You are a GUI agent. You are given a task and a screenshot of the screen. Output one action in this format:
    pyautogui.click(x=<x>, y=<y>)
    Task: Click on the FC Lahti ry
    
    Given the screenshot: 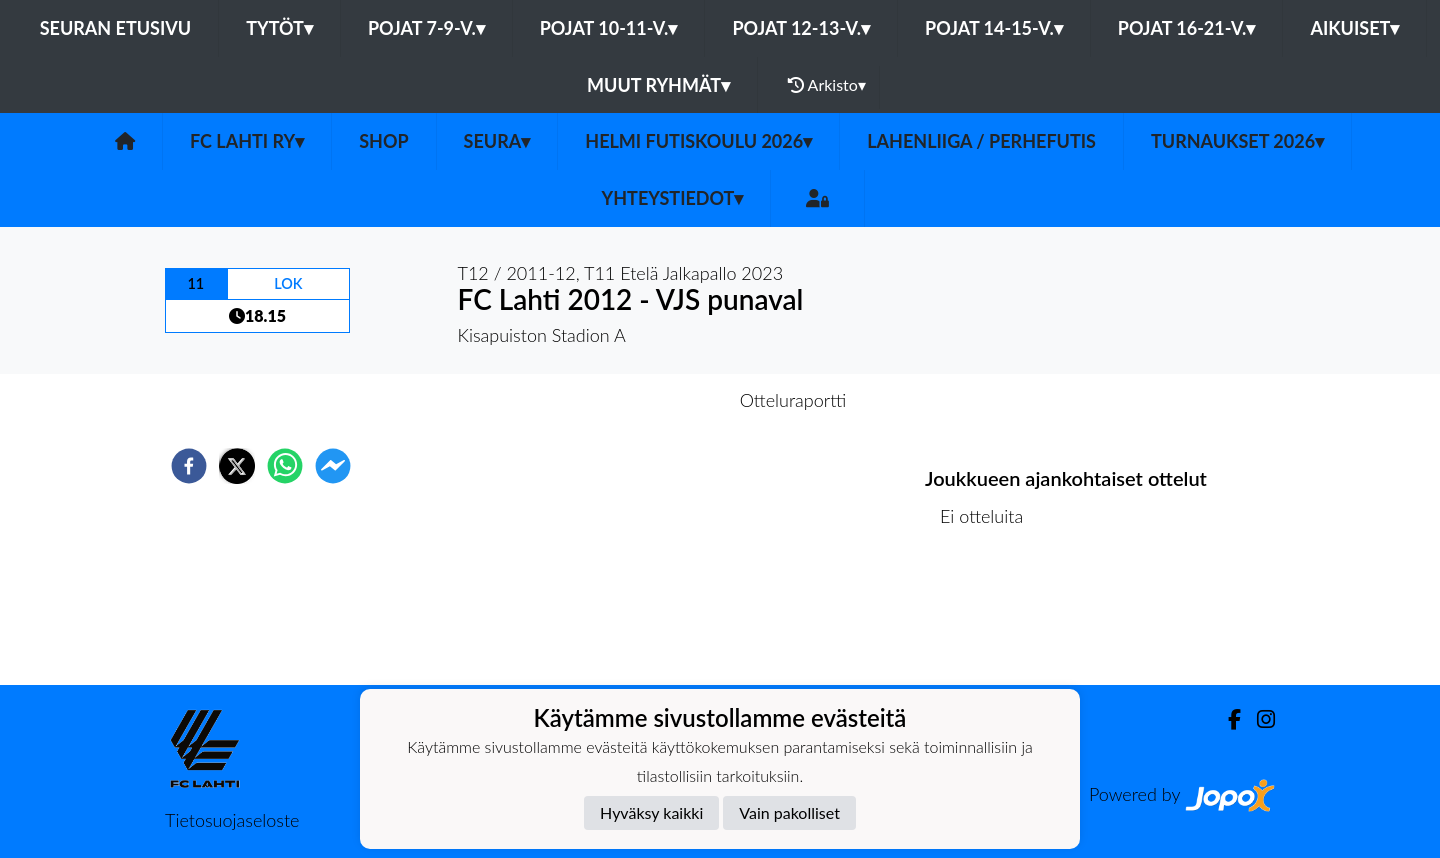 What is the action you would take?
    pyautogui.click(x=247, y=141)
    